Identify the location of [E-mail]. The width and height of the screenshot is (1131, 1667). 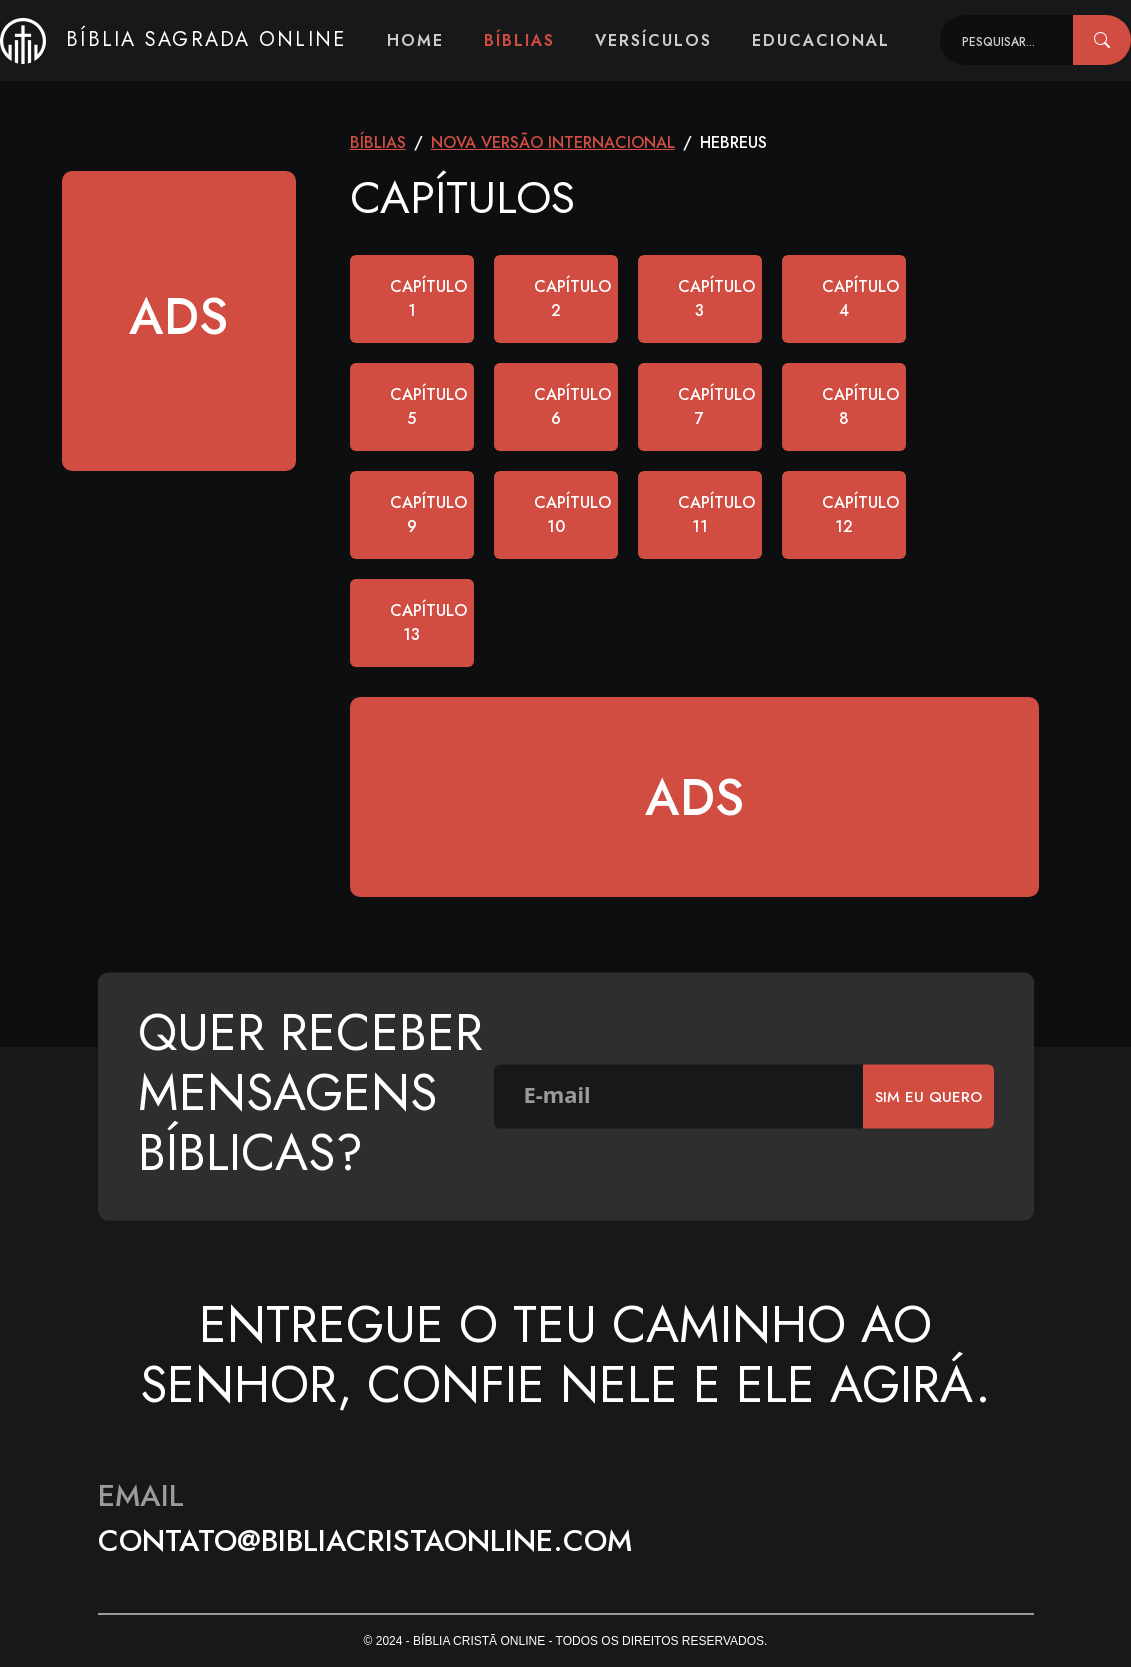
(679, 1097).